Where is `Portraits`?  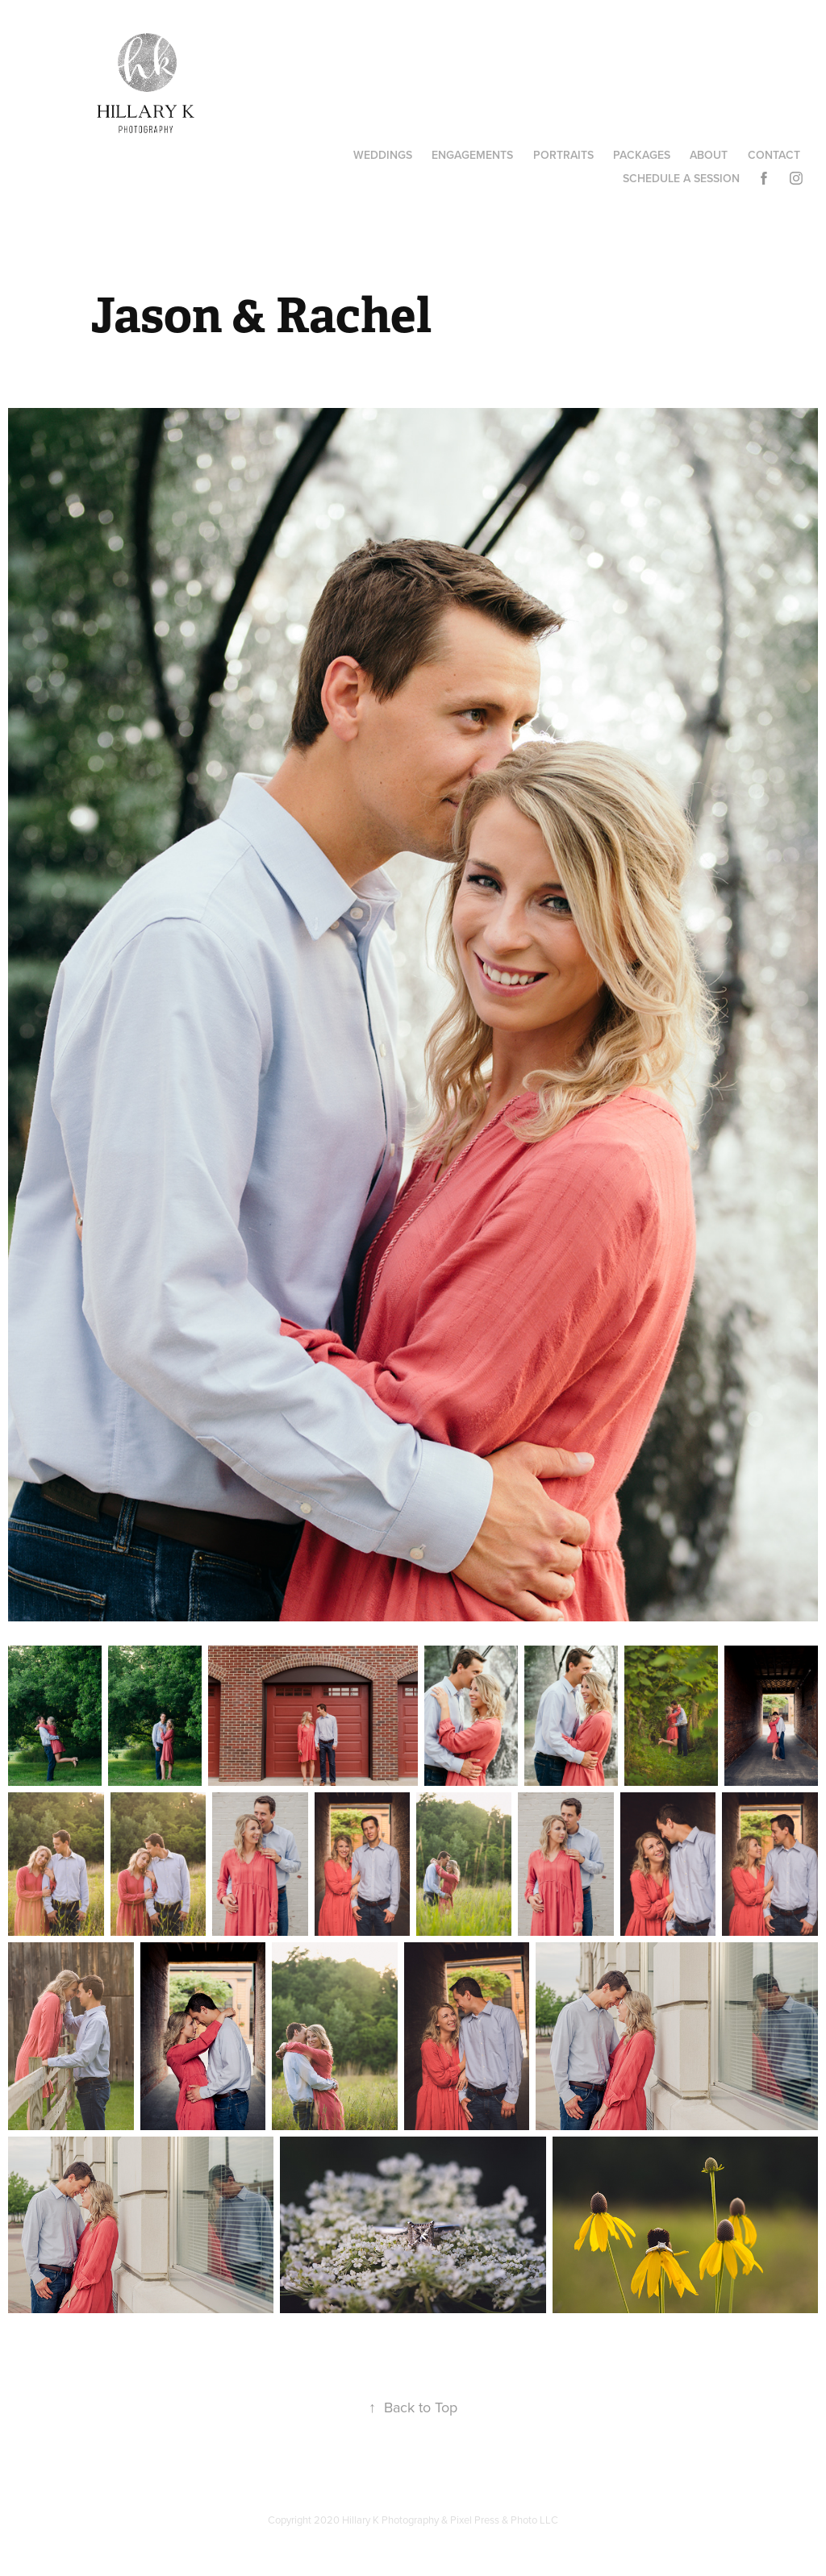
Portraits is located at coordinates (563, 155).